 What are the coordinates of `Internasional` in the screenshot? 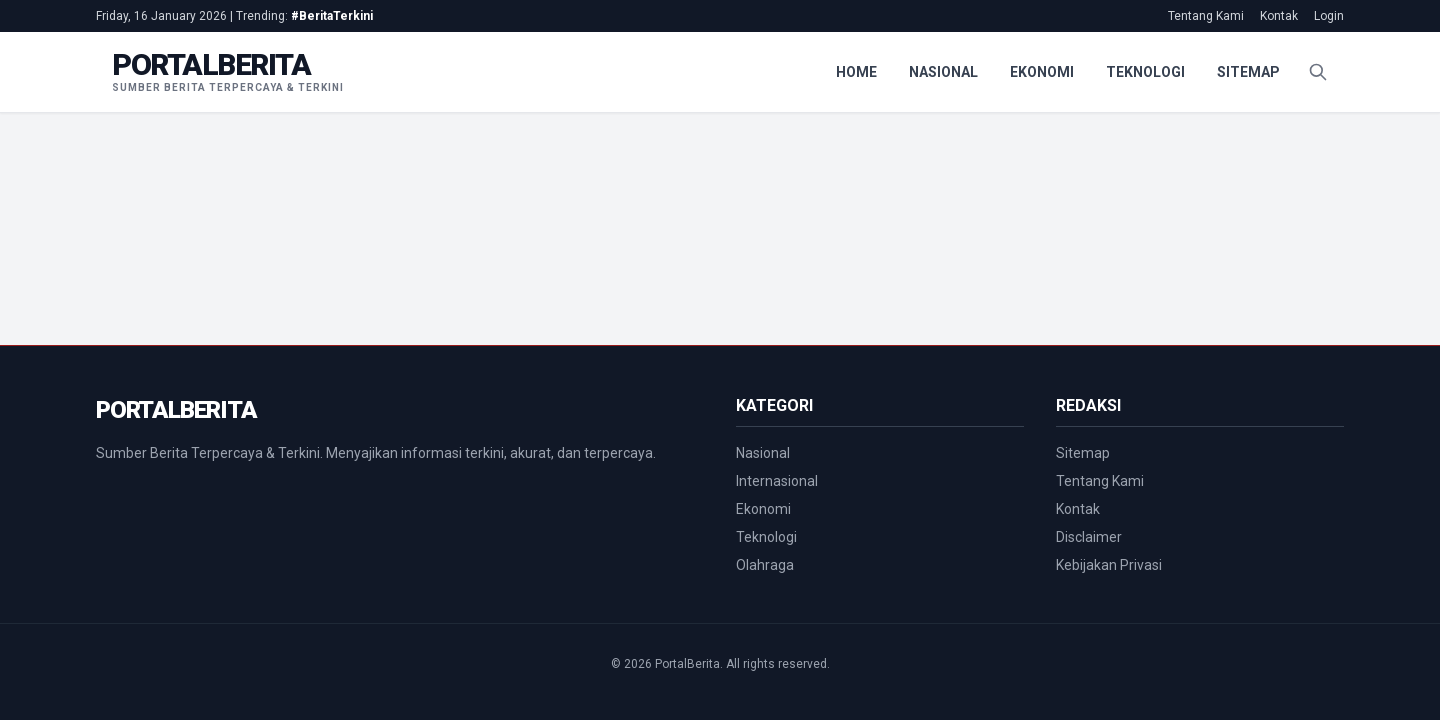 It's located at (777, 481).